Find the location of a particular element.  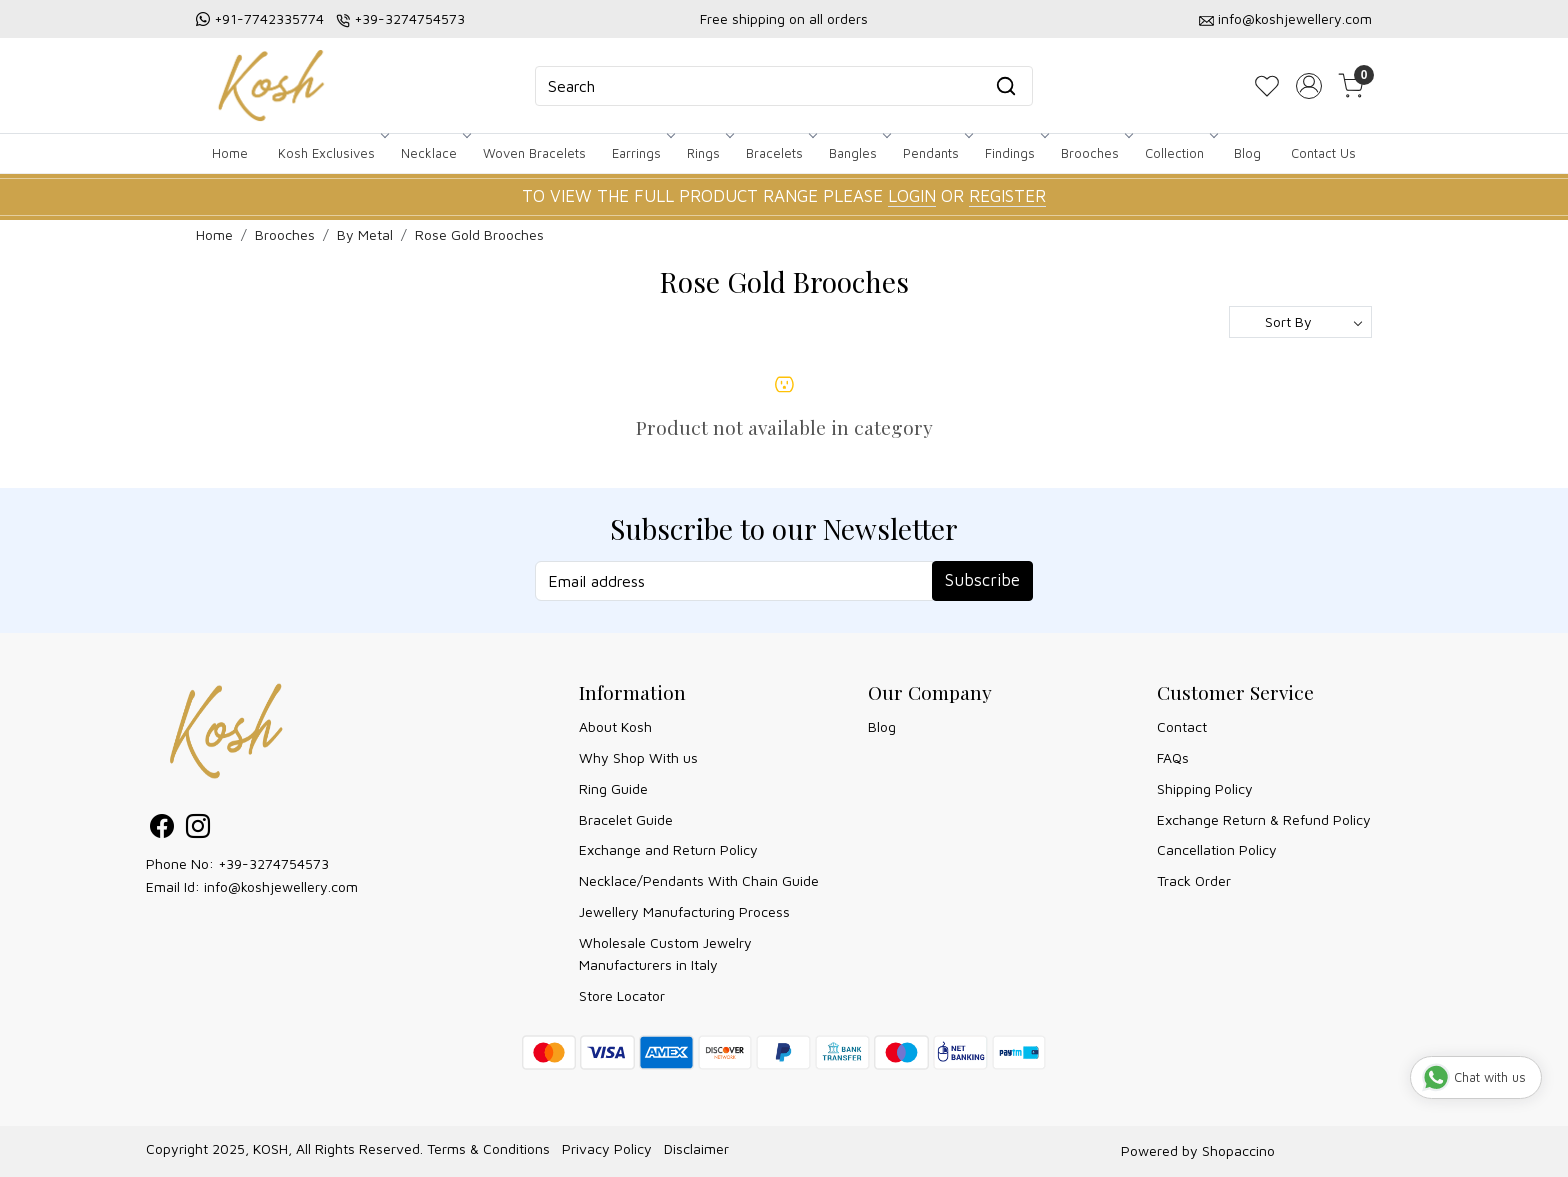

Jewellery Manufacturing Process is located at coordinates (684, 911).